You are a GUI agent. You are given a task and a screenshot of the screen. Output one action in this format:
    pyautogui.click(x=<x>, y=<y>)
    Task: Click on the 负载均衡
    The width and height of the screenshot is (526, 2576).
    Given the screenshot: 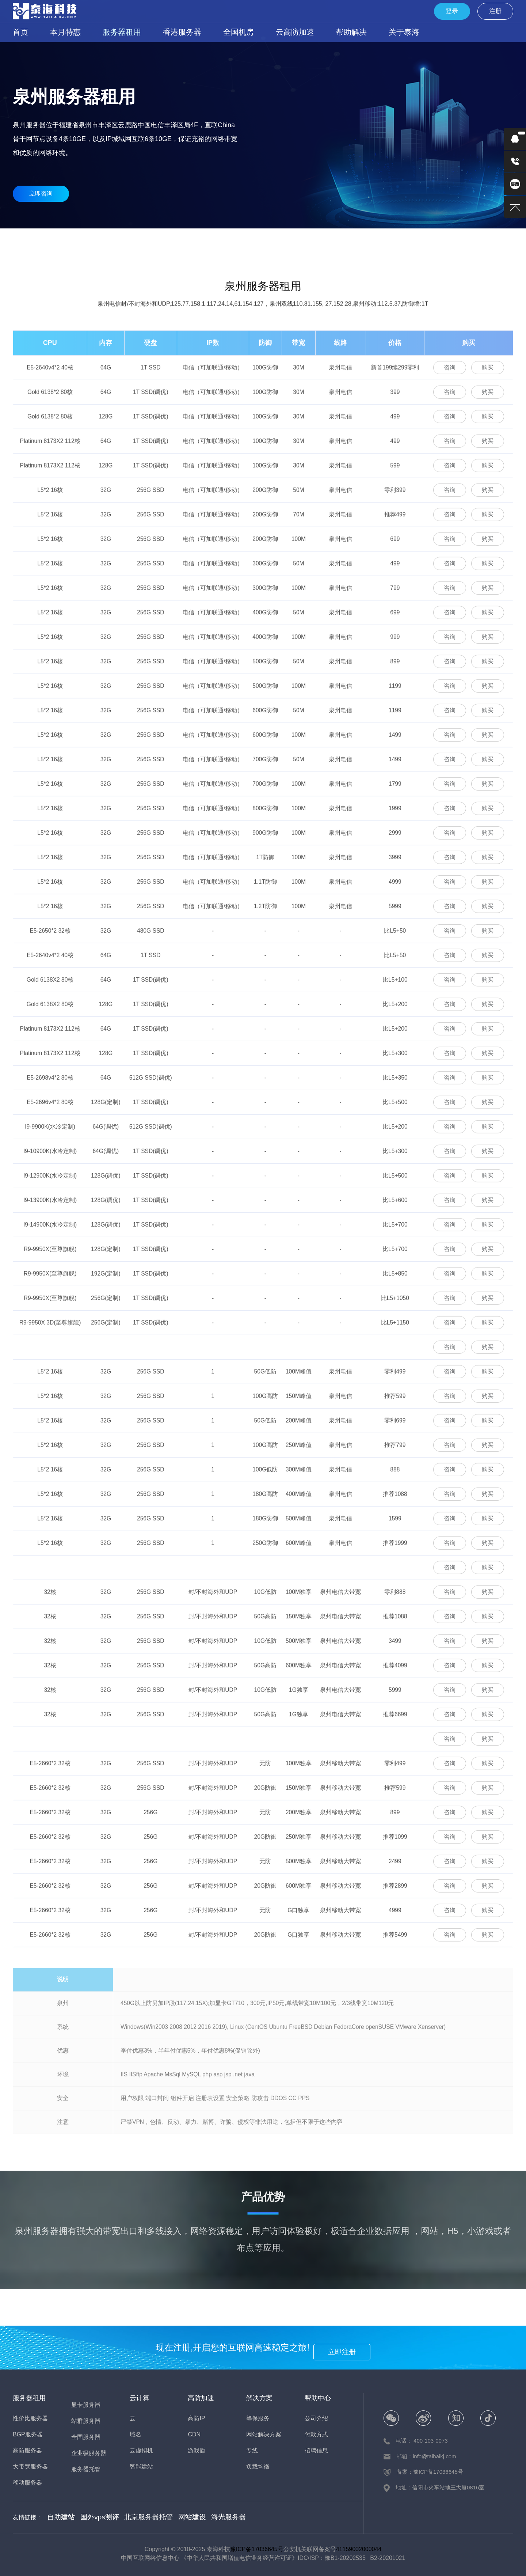 What is the action you would take?
    pyautogui.click(x=258, y=2466)
    